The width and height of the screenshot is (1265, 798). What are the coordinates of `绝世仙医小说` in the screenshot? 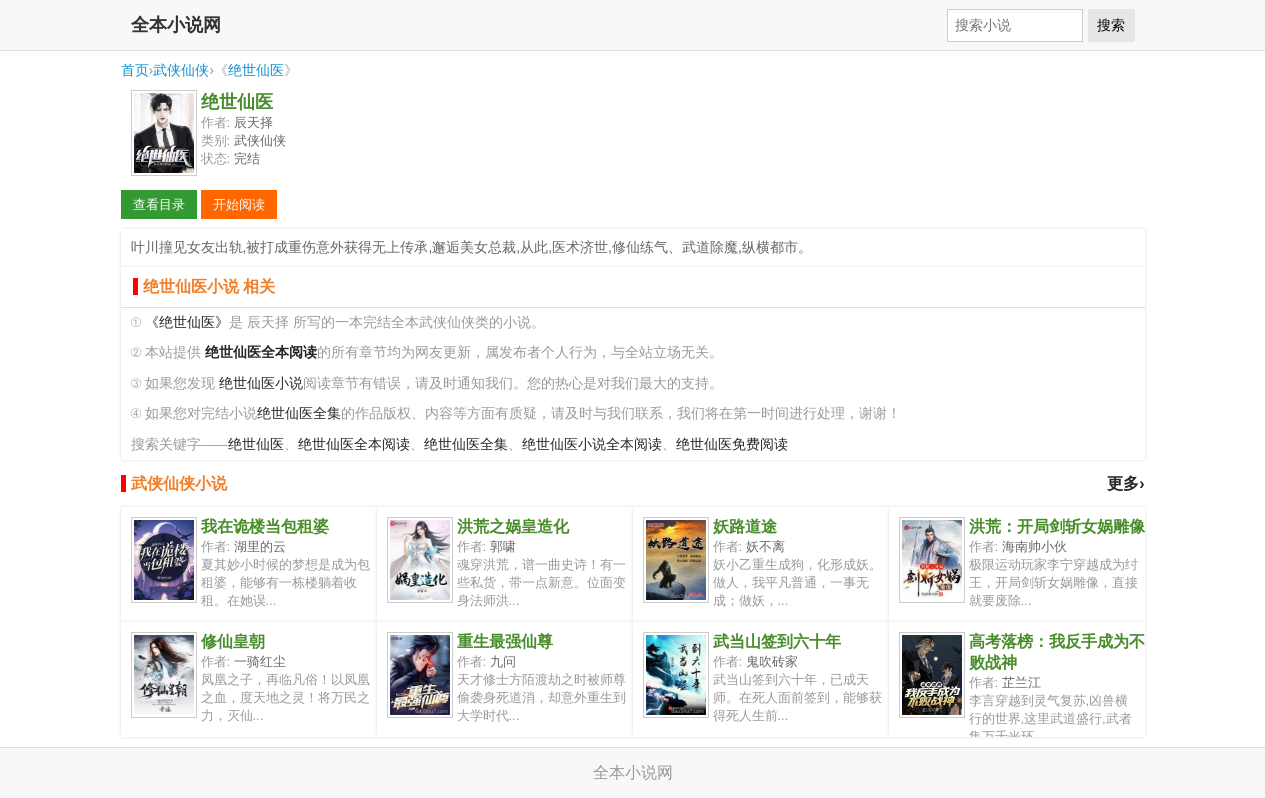 It's located at (261, 383).